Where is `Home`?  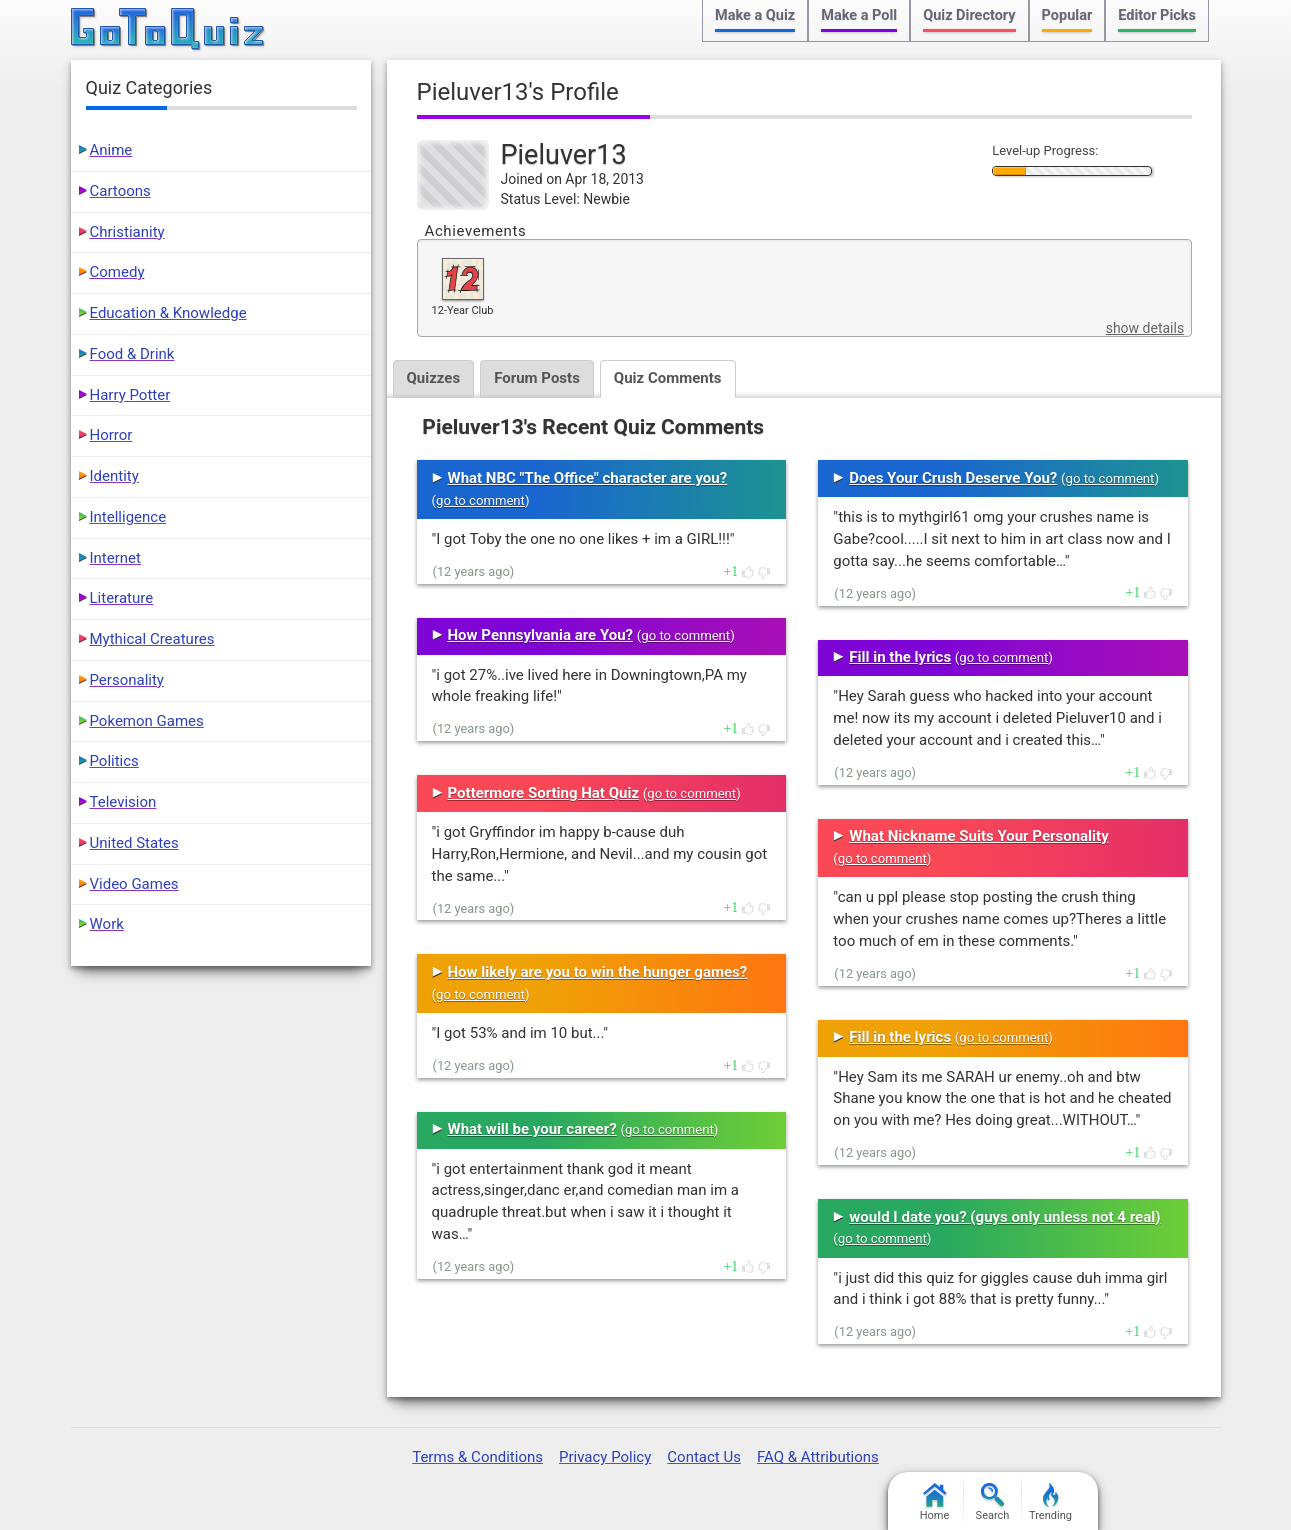 Home is located at coordinates (935, 1502).